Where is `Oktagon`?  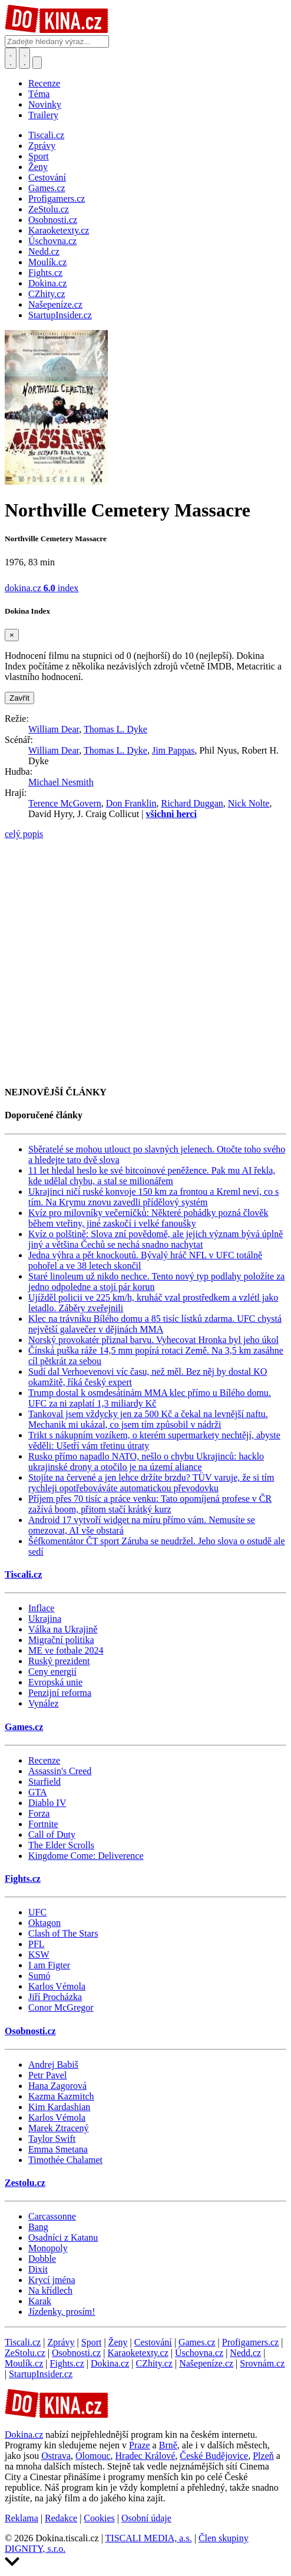 Oktagon is located at coordinates (44, 1923).